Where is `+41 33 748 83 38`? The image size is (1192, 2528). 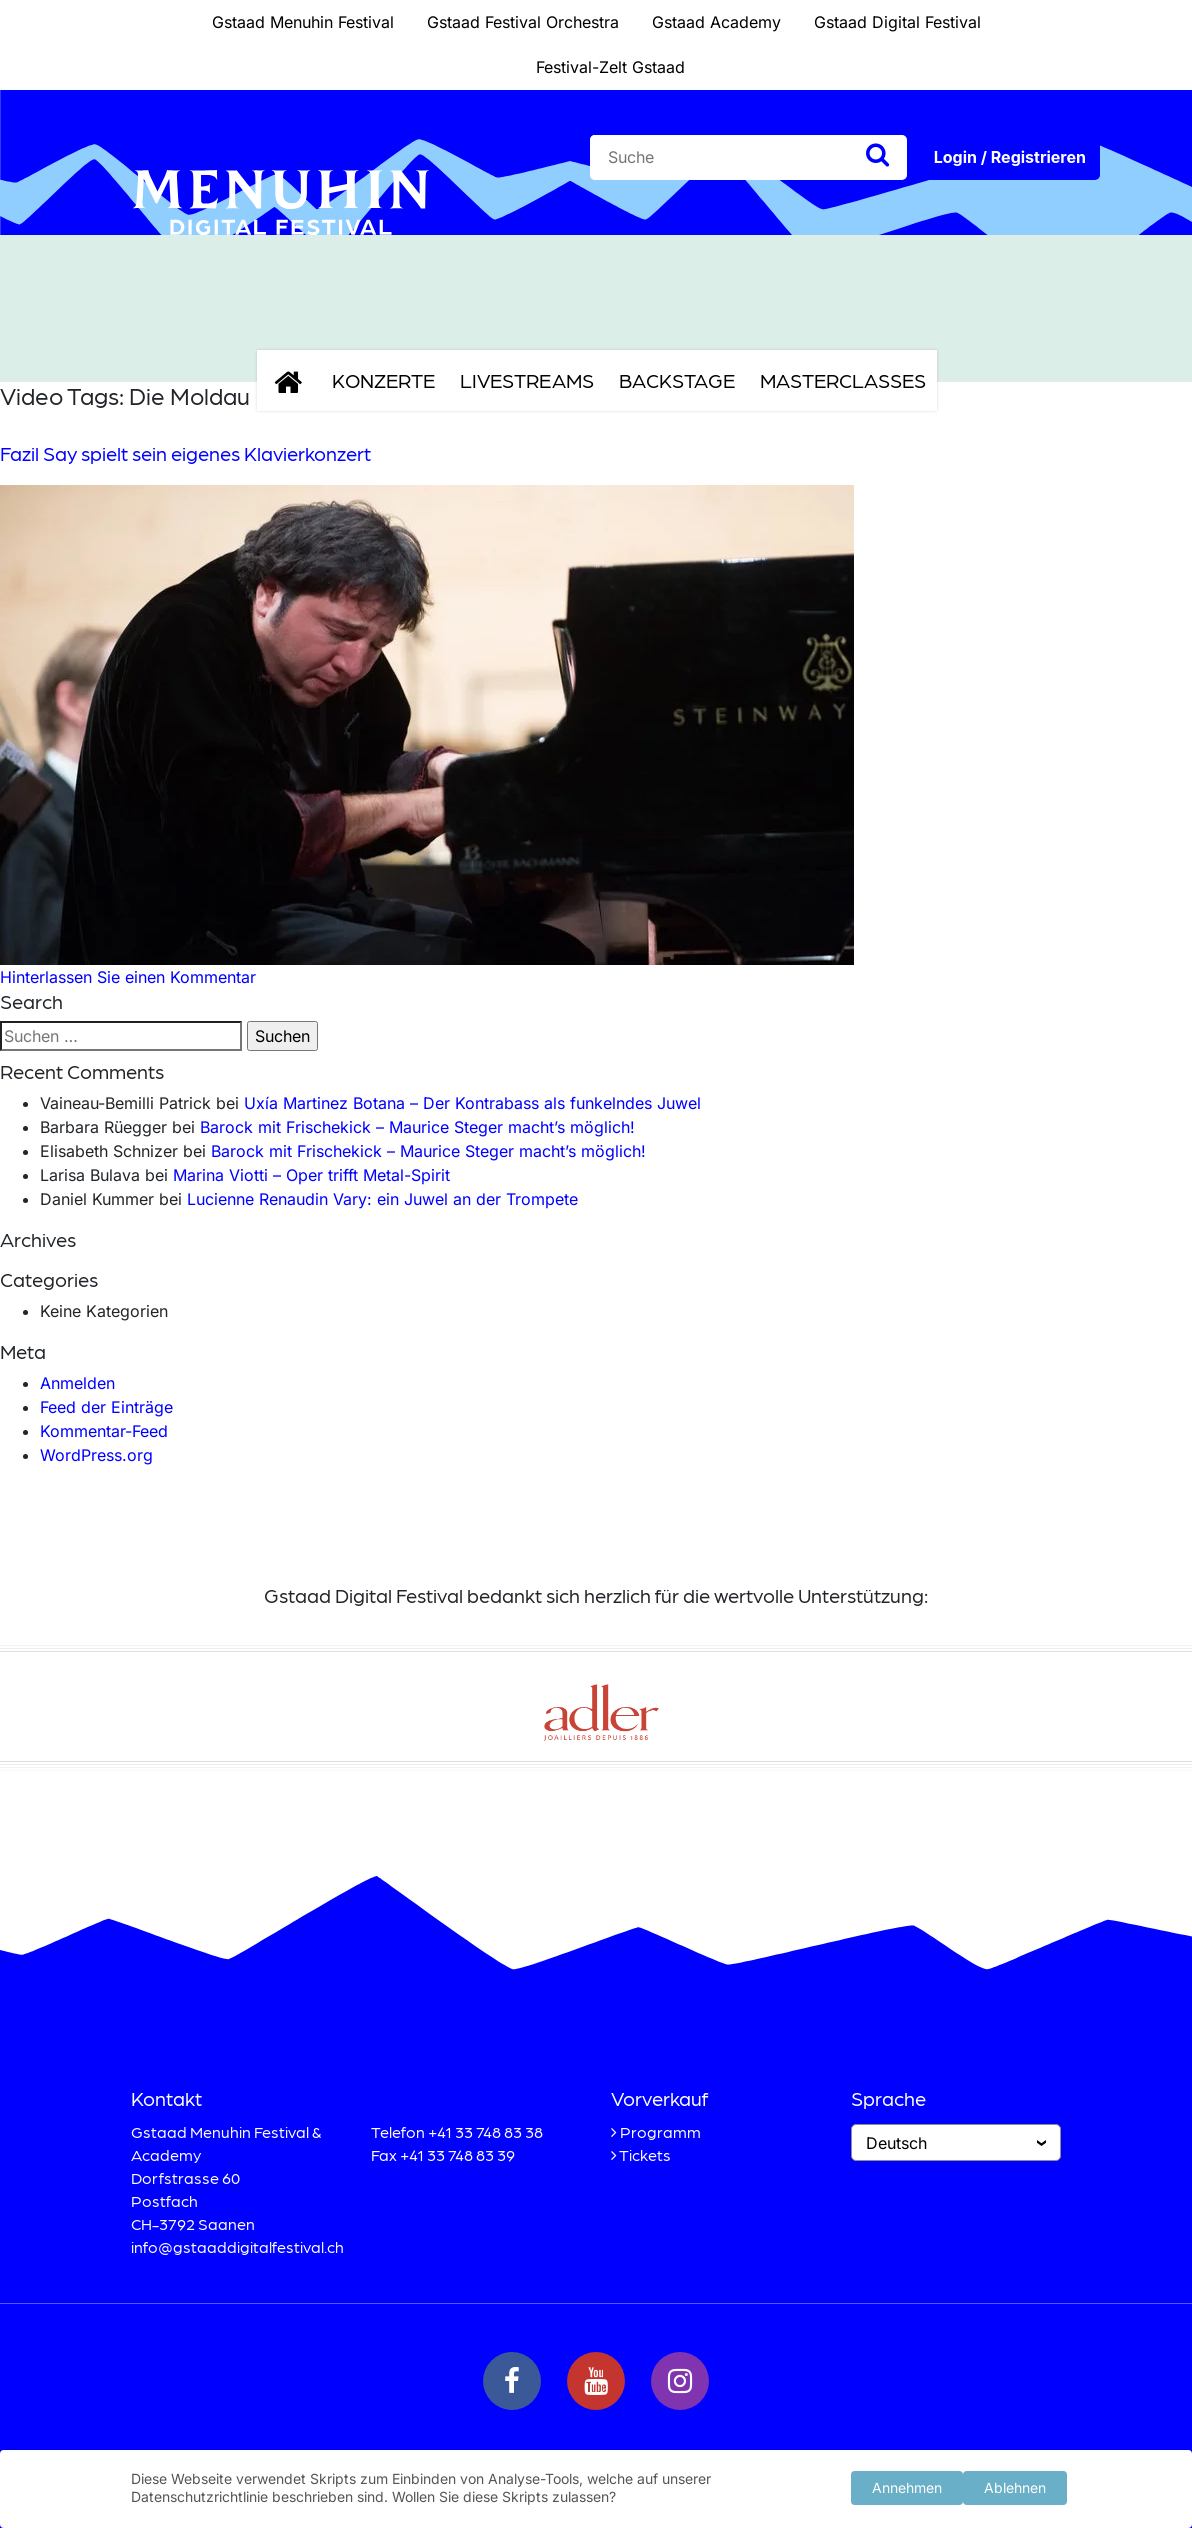
+41 33 748 83 38 is located at coordinates (485, 2131).